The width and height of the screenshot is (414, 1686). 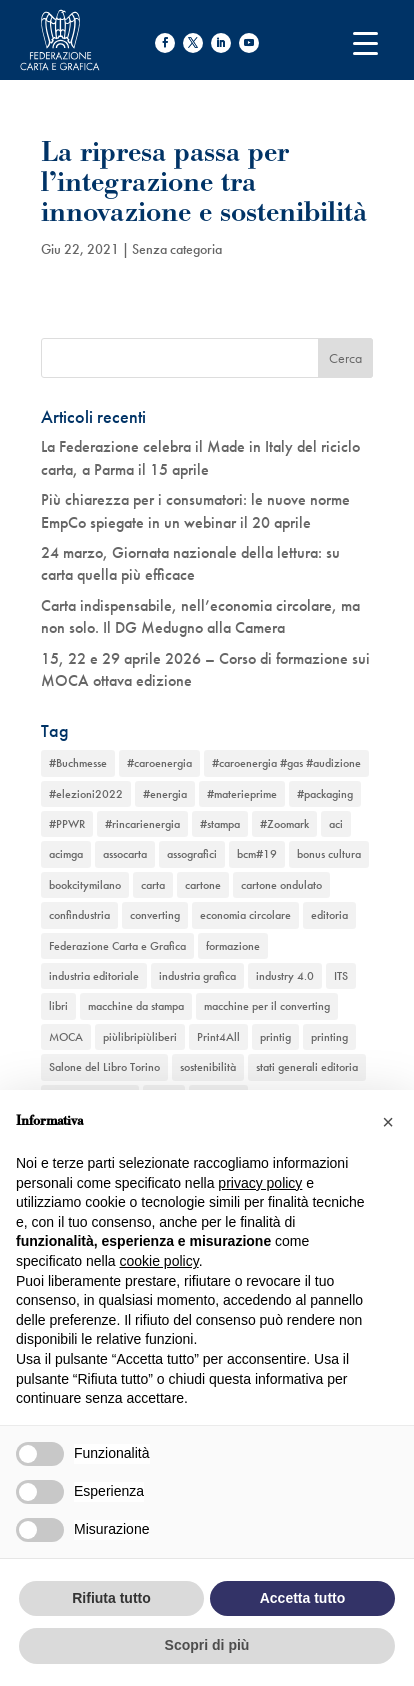 What do you see at coordinates (66, 854) in the screenshot?
I see `acimga [acimga (11 elementi)]` at bounding box center [66, 854].